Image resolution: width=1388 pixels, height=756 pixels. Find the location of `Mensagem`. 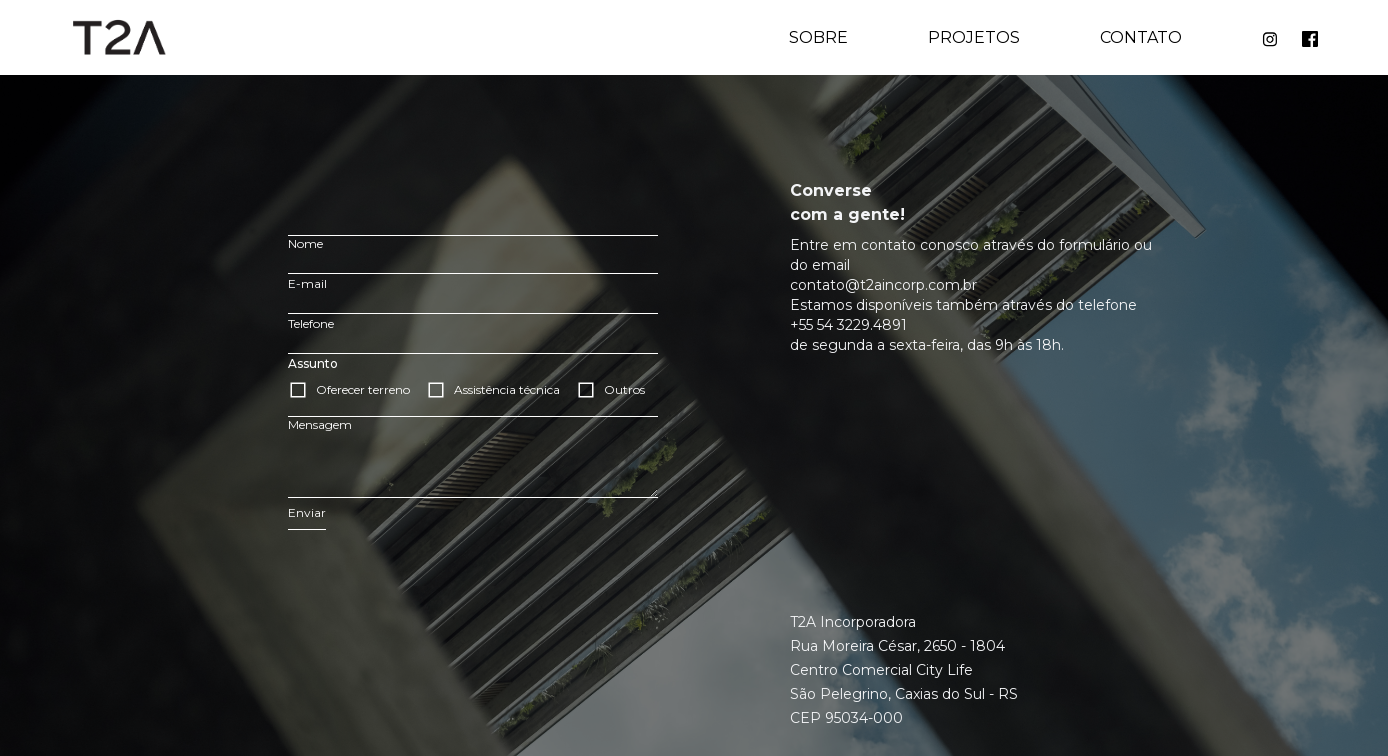

Mensagem is located at coordinates (320, 424).